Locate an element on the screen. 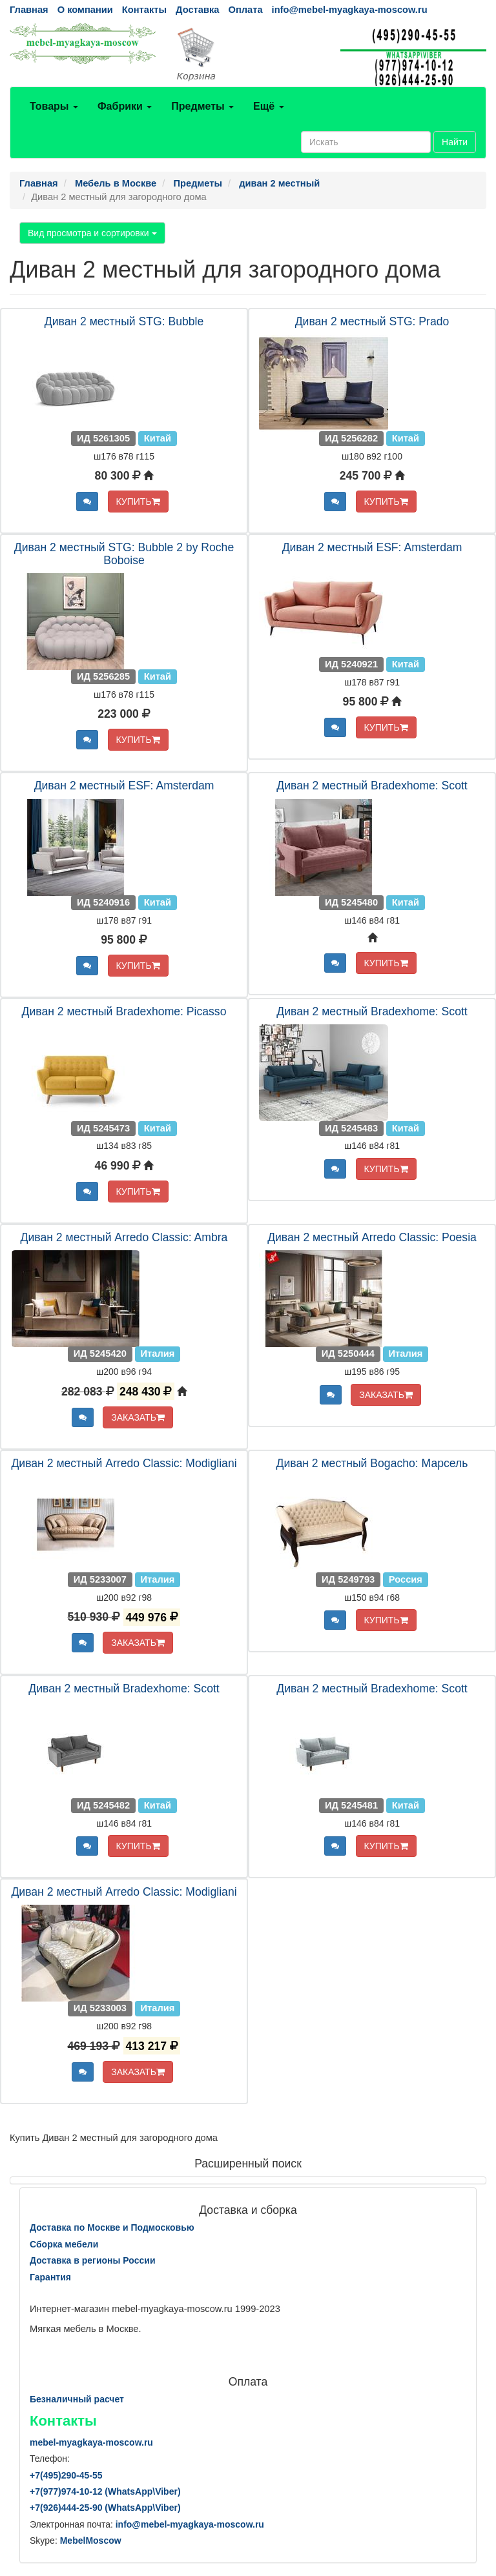 The width and height of the screenshot is (496, 2576). Безналичный расчет is located at coordinates (77, 2399).